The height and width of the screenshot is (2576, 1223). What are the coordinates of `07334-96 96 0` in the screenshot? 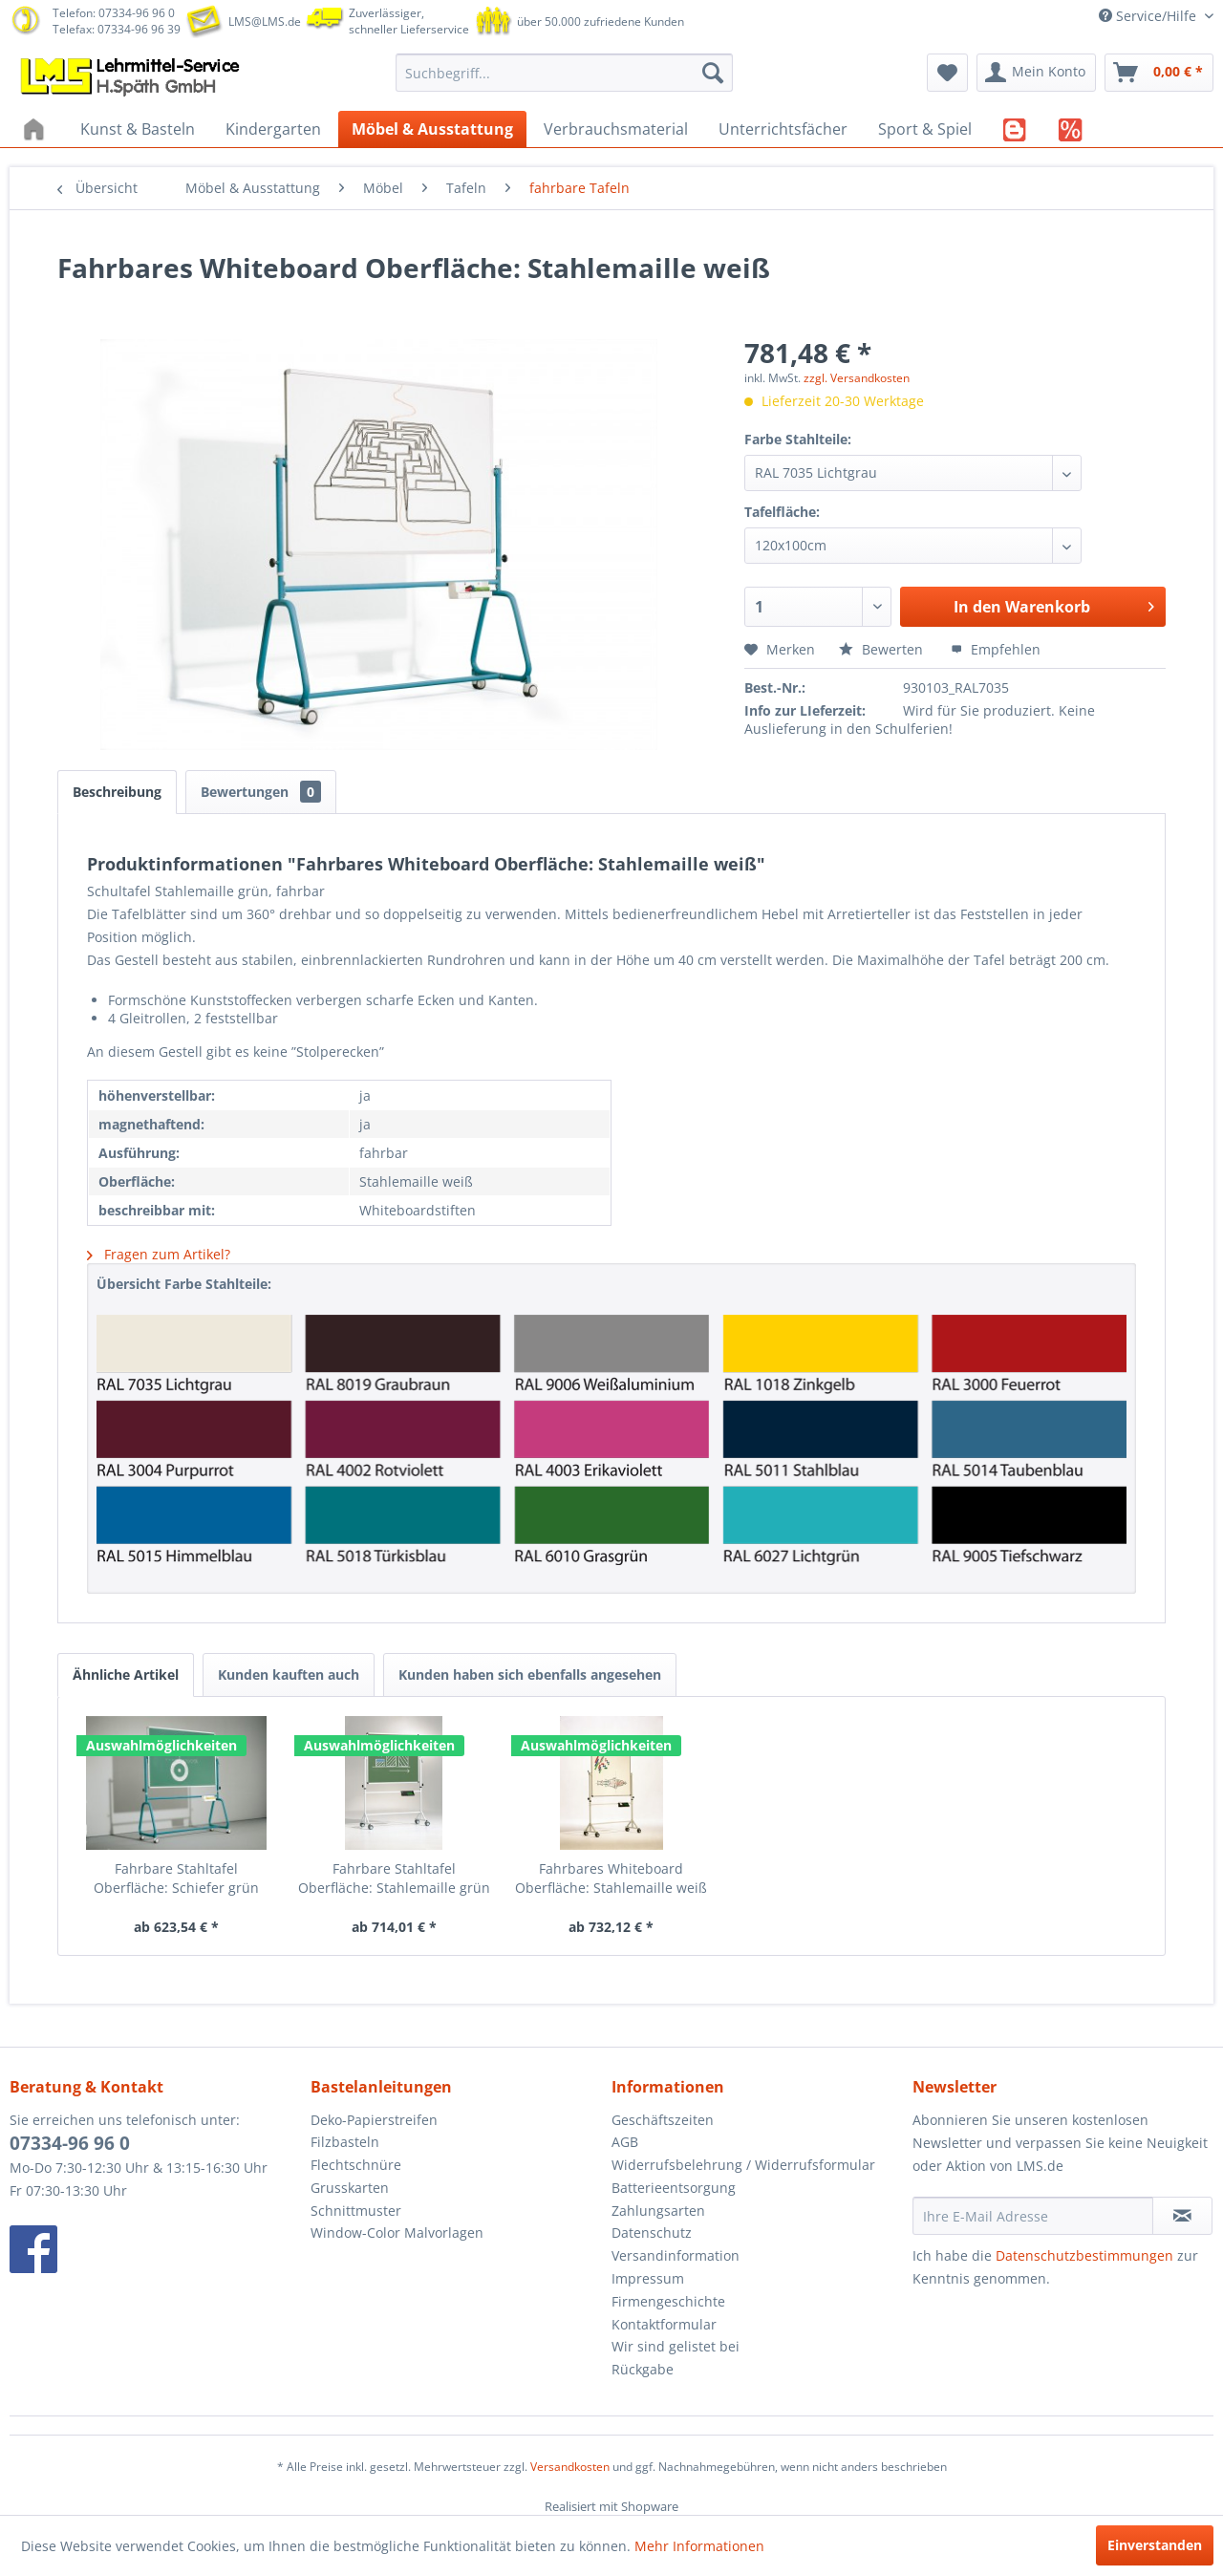 It's located at (70, 2143).